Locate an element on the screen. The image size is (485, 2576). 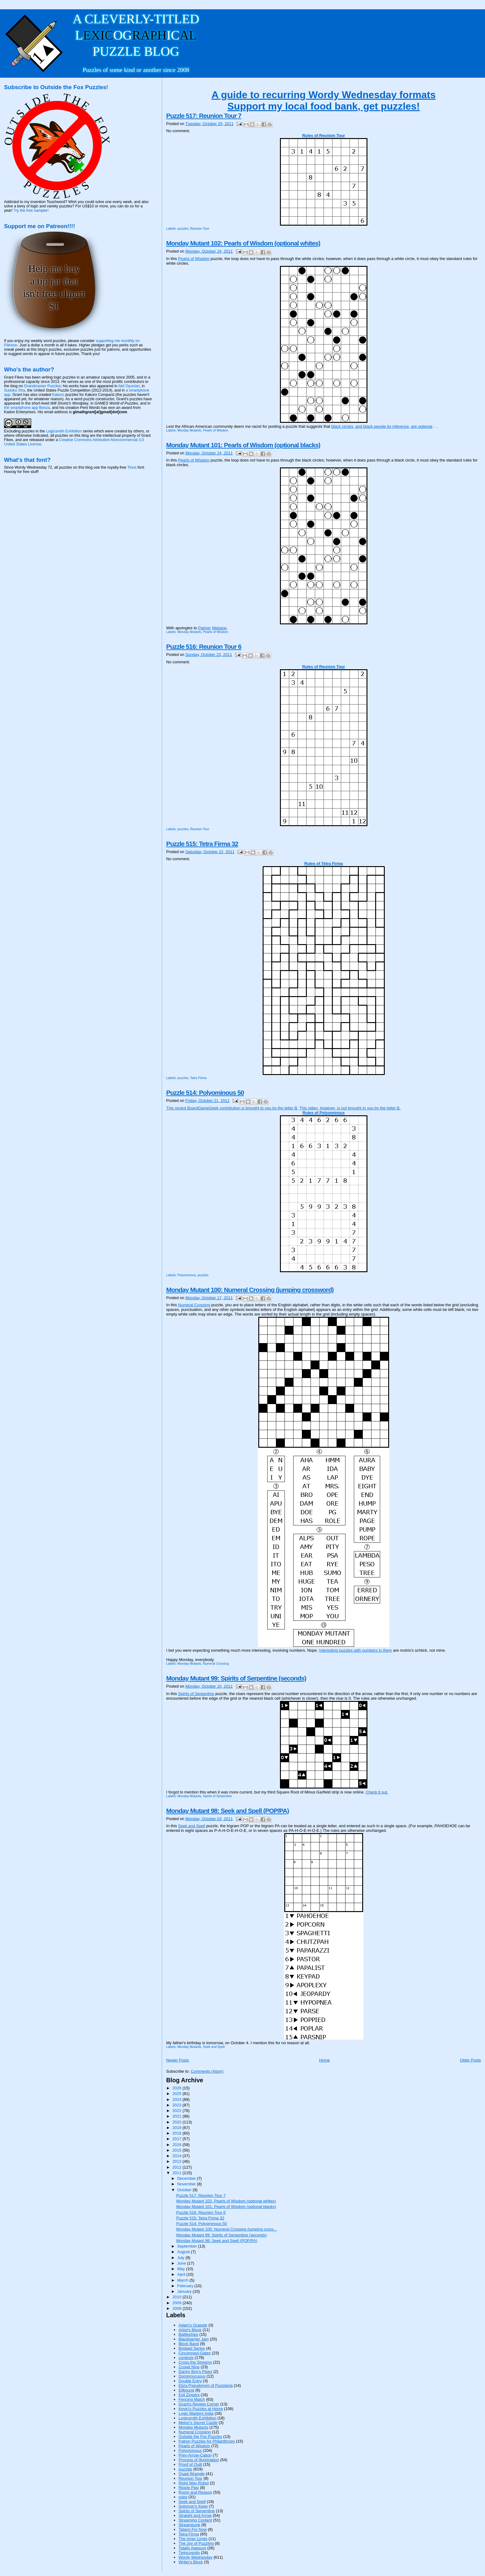
Streampunk is located at coordinates (189, 2524).